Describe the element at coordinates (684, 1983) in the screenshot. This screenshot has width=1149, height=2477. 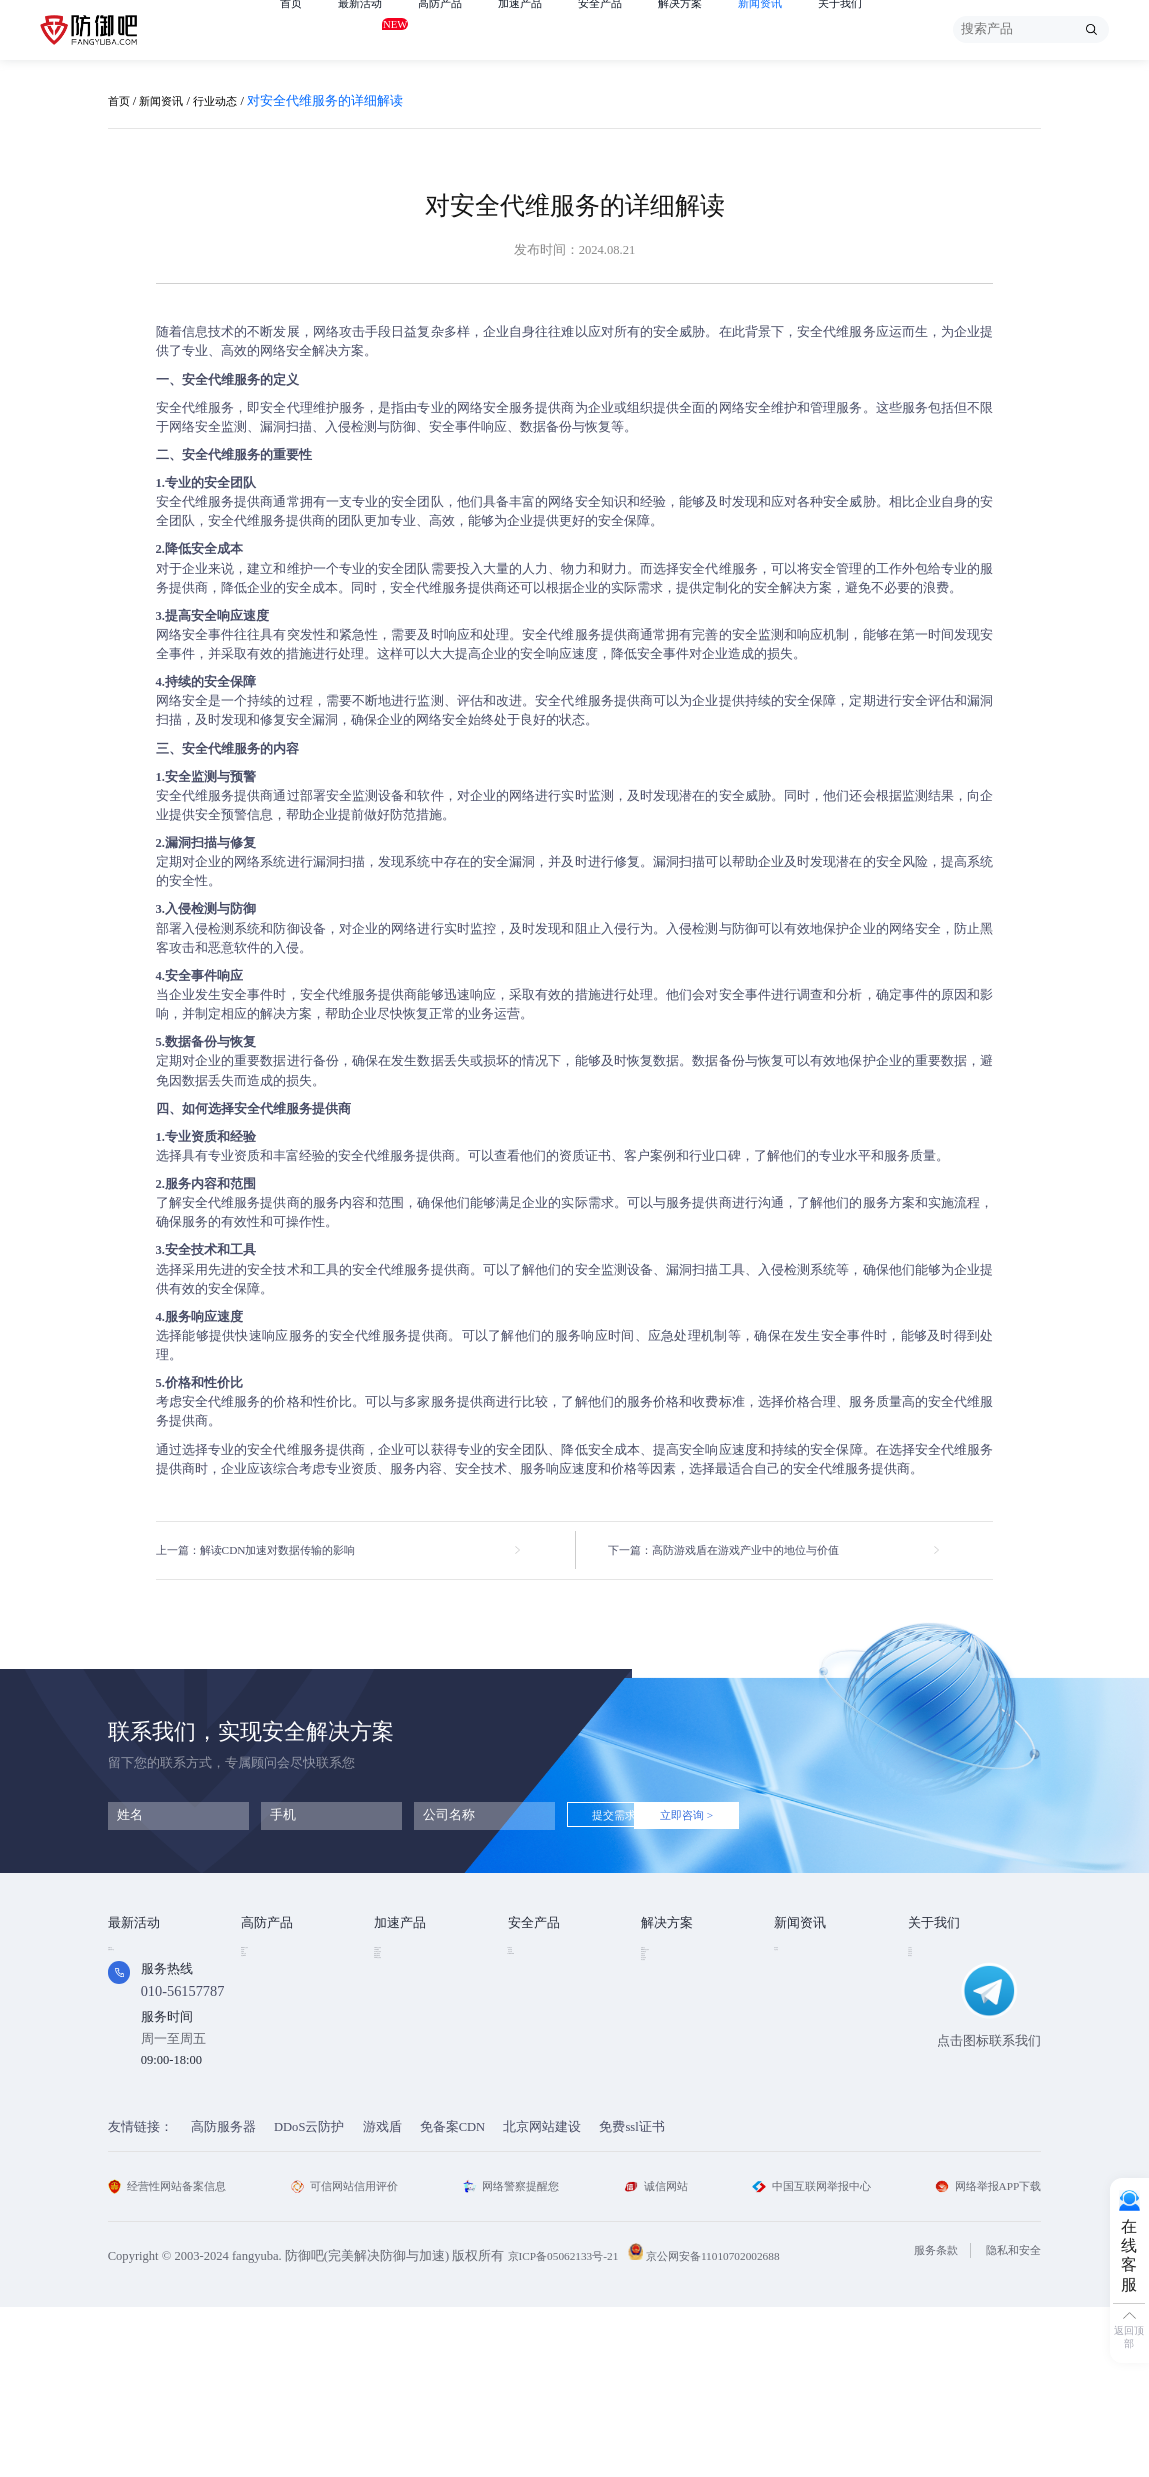
I see `DDOS攻击防护` at that location.